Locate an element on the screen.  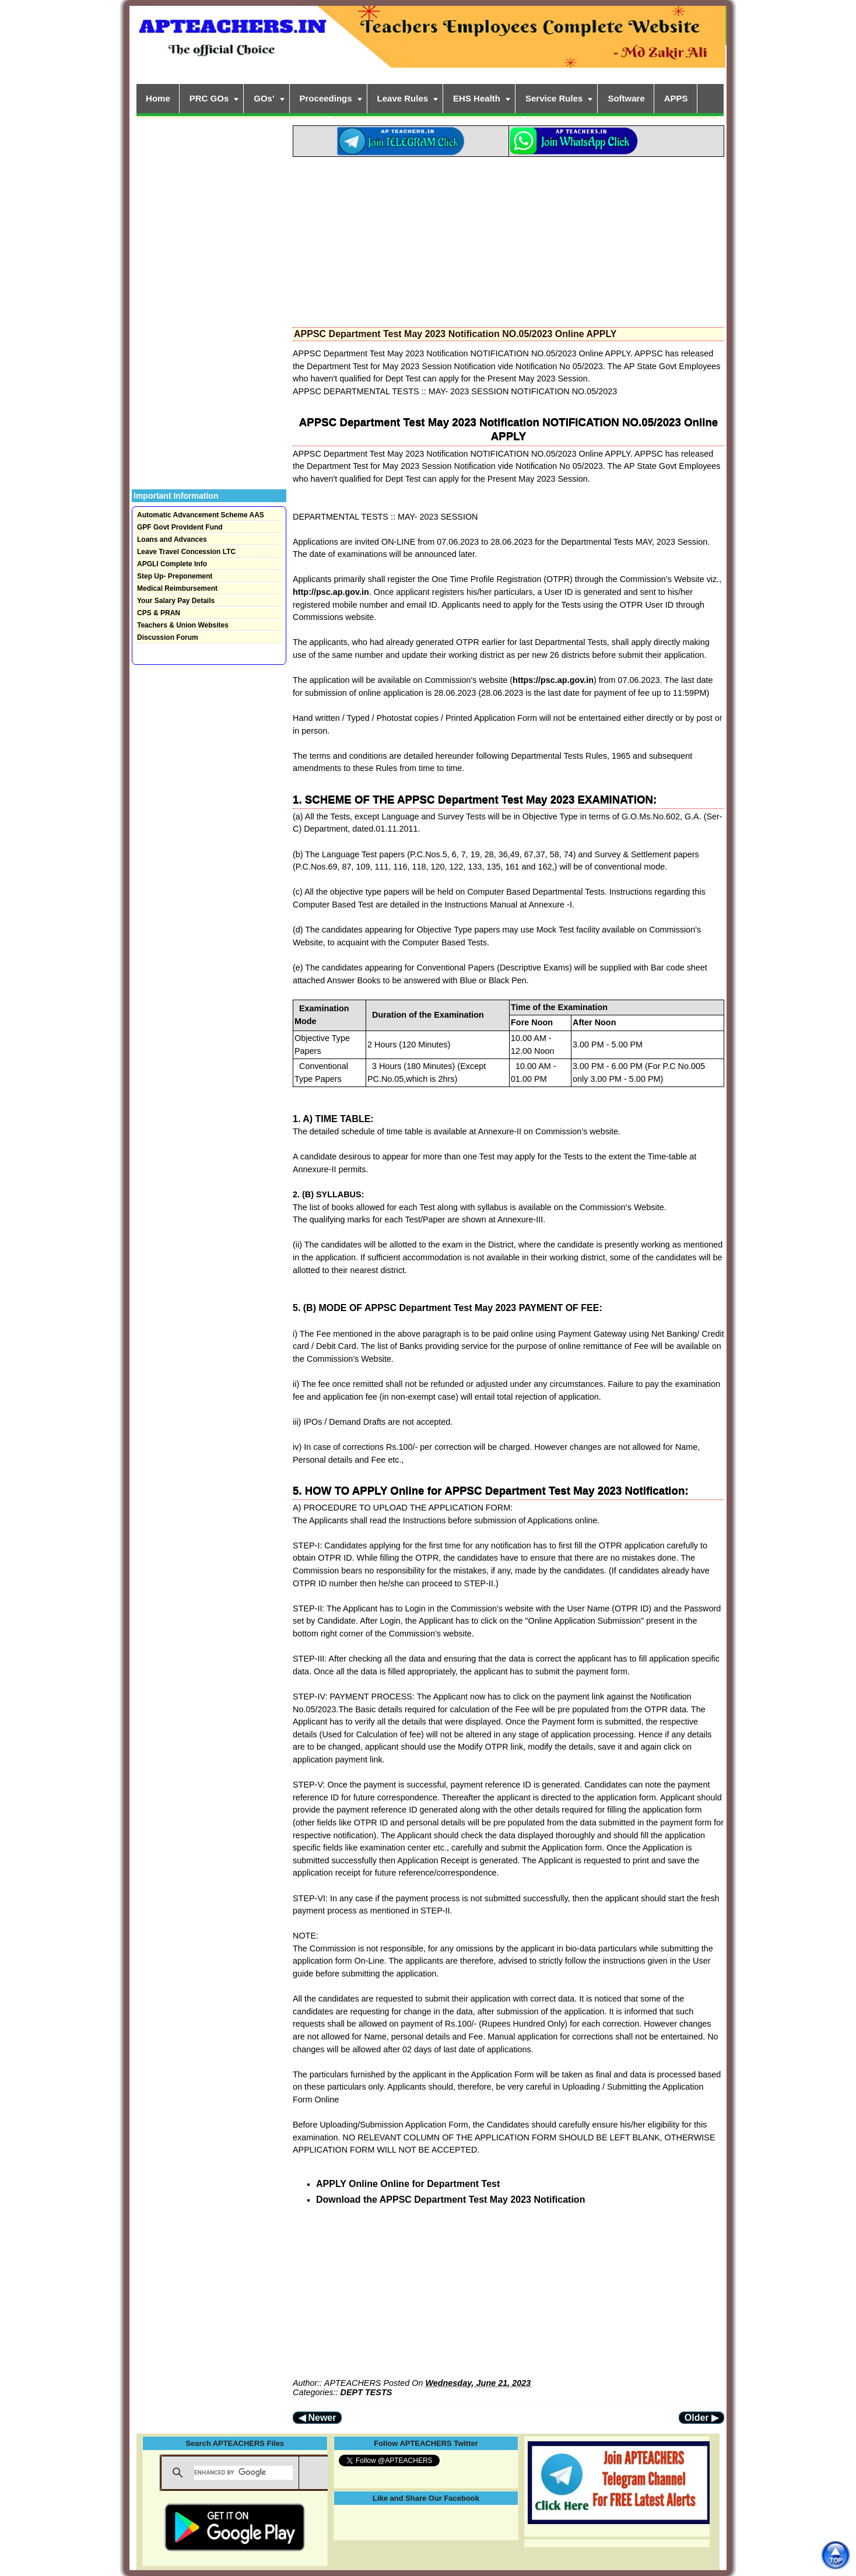
Leave Travel Concession LTC is located at coordinates (186, 552).